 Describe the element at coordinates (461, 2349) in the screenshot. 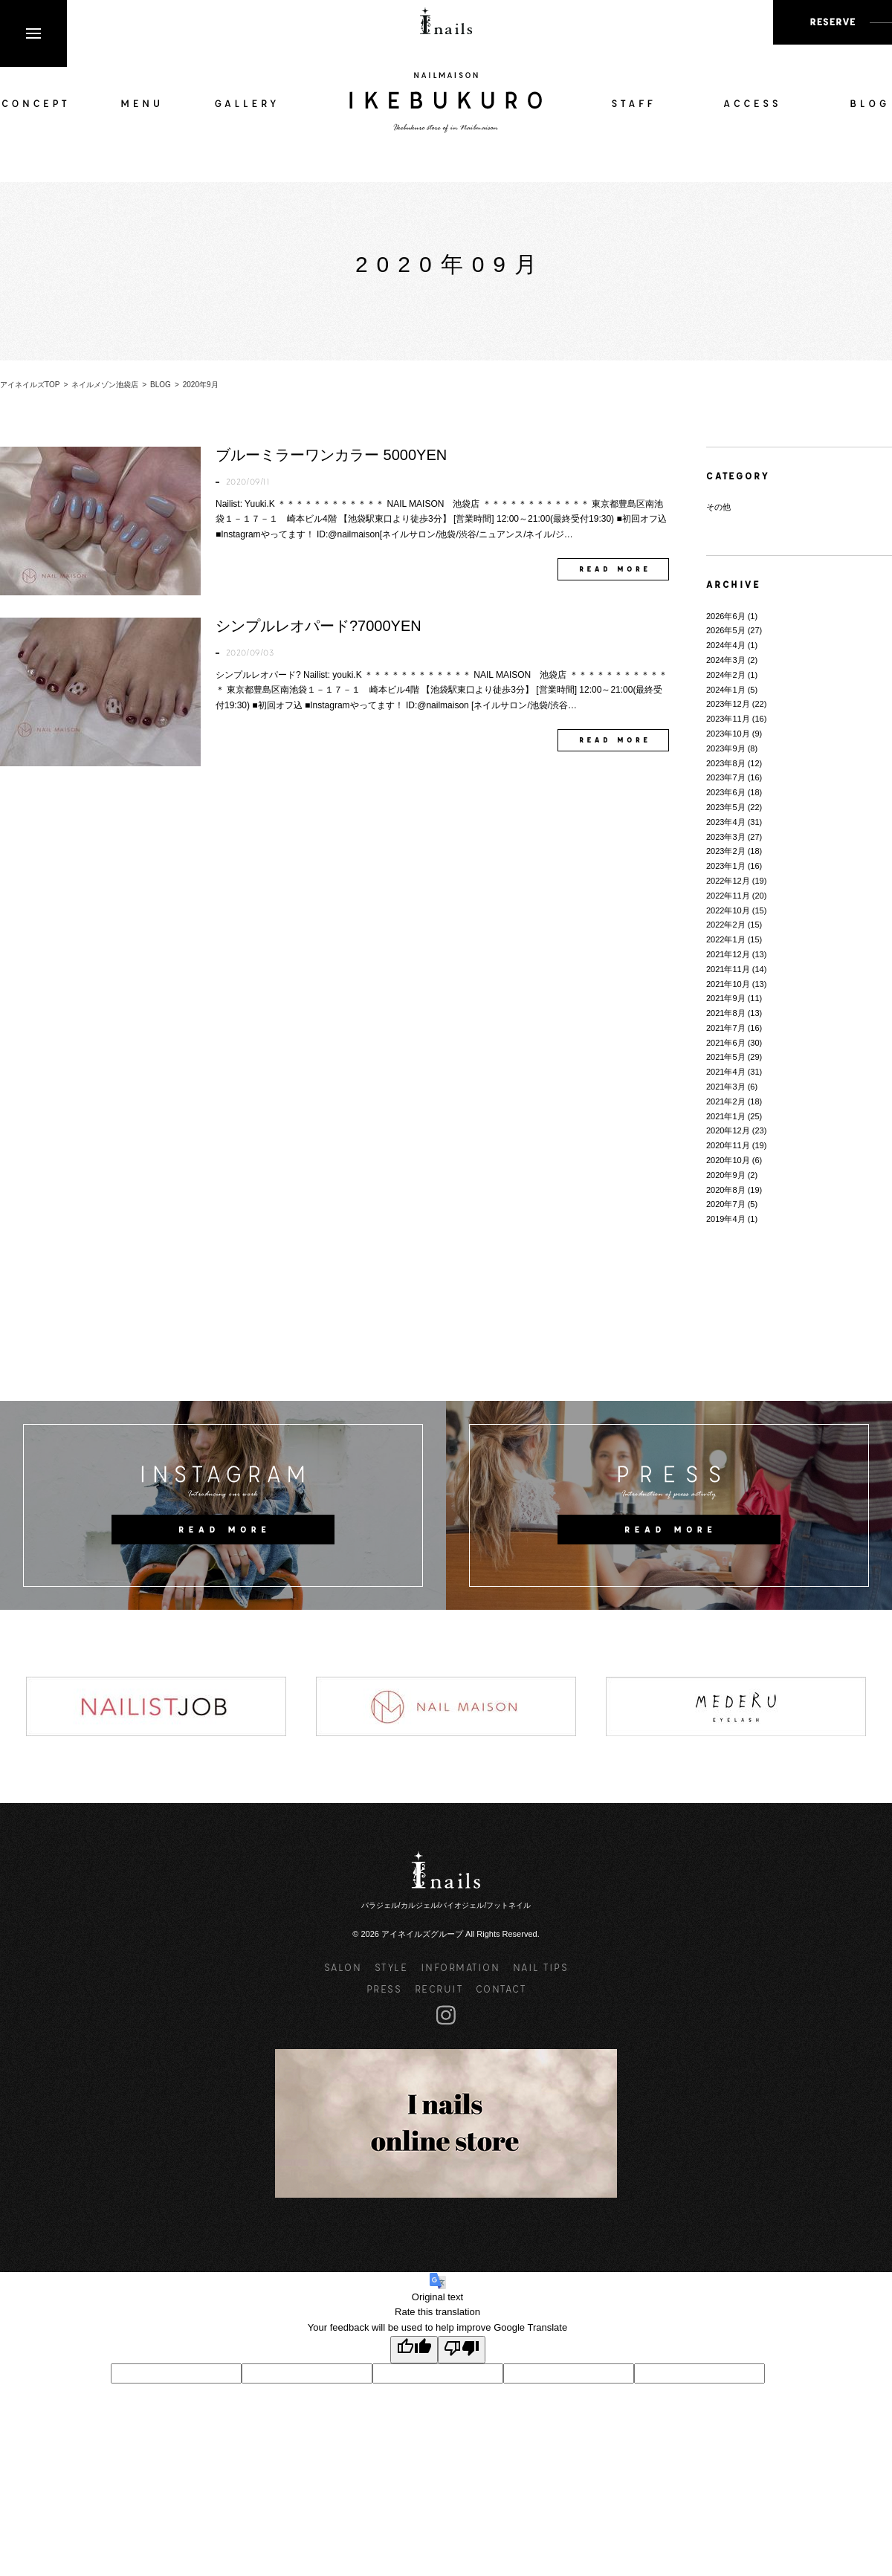

I see `[Poor translation]` at that location.